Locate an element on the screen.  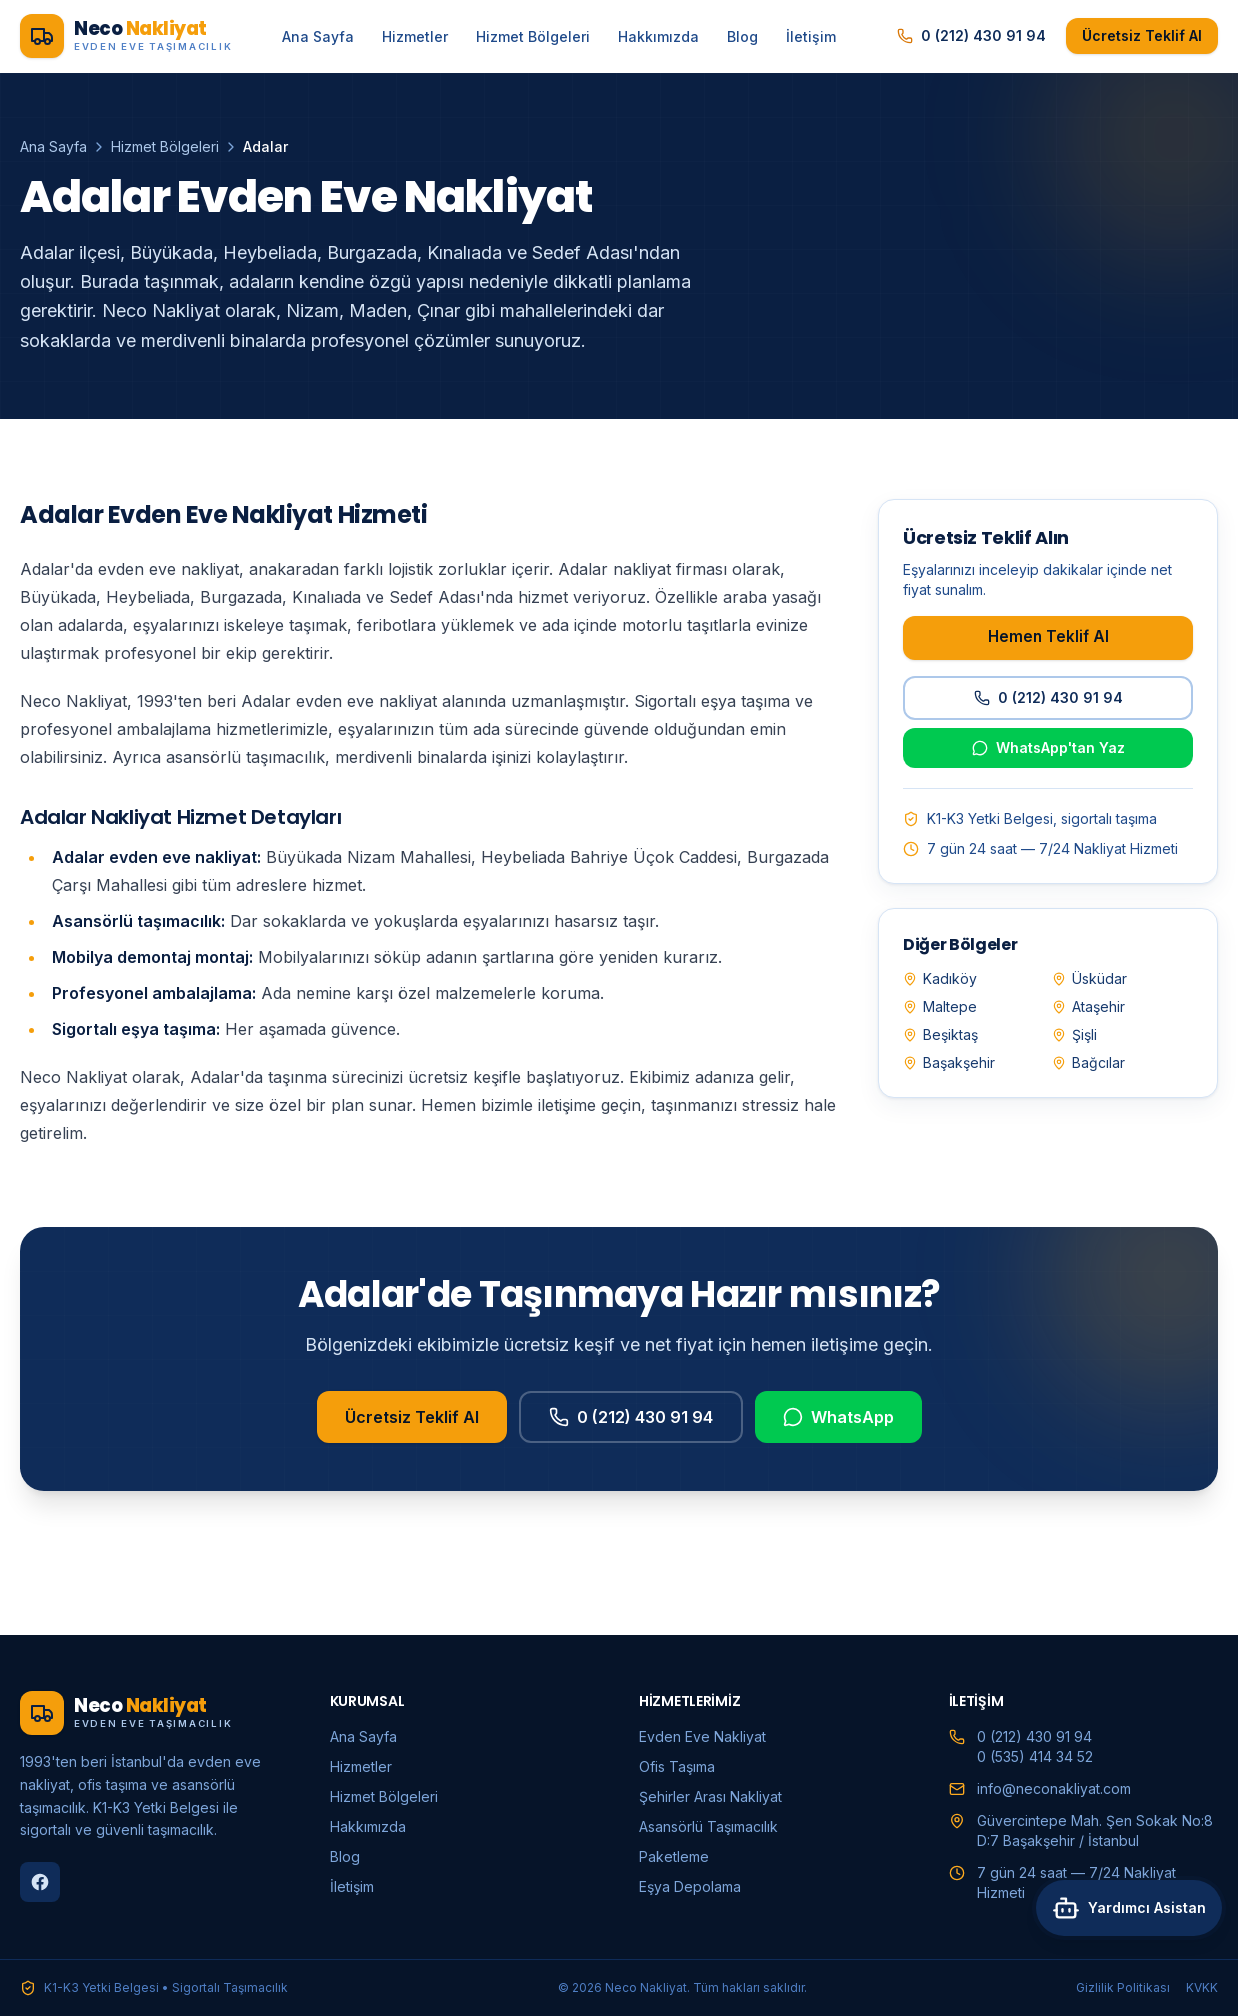
Üsküdar is located at coordinates (1089, 978).